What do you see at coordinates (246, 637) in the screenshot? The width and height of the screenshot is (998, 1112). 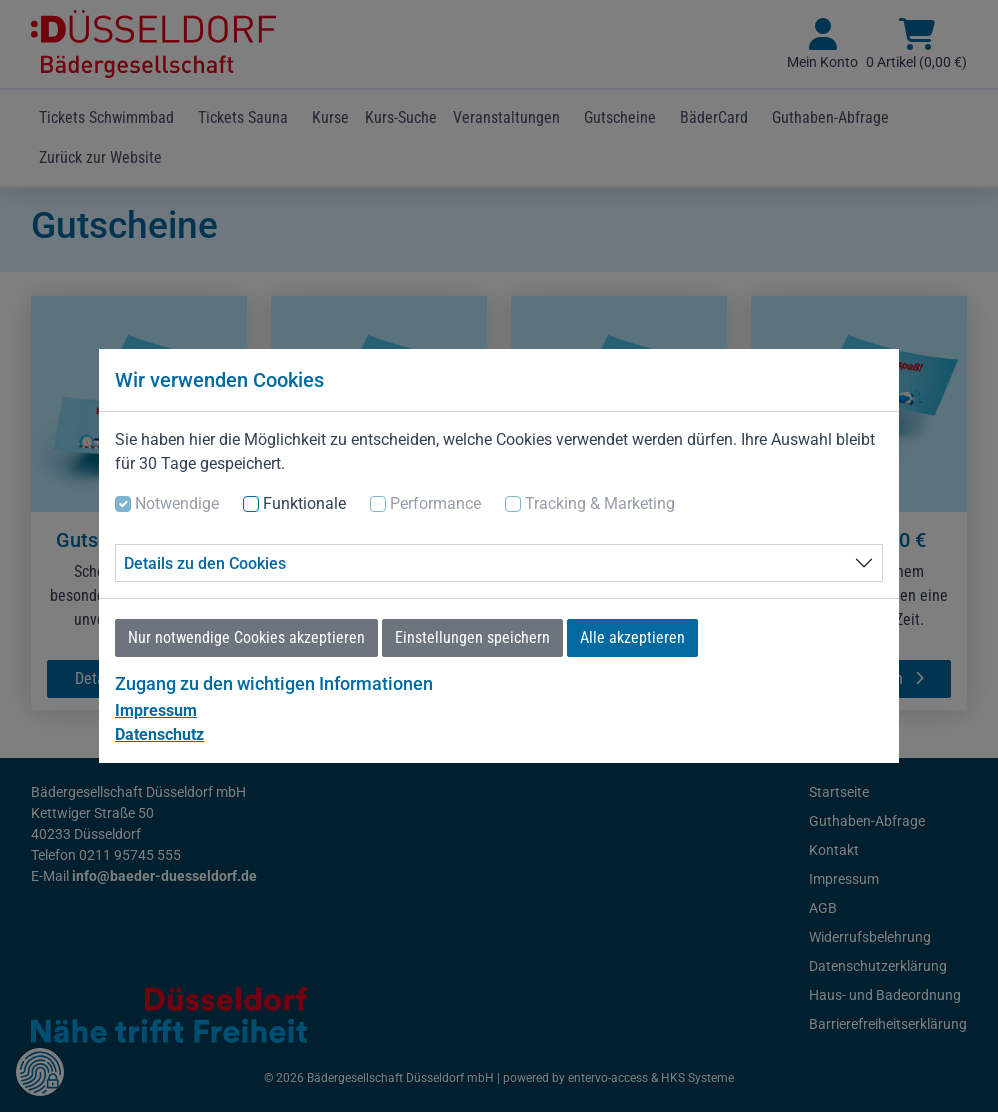 I see `Nur notwendige Cookies akzeptieren` at bounding box center [246, 637].